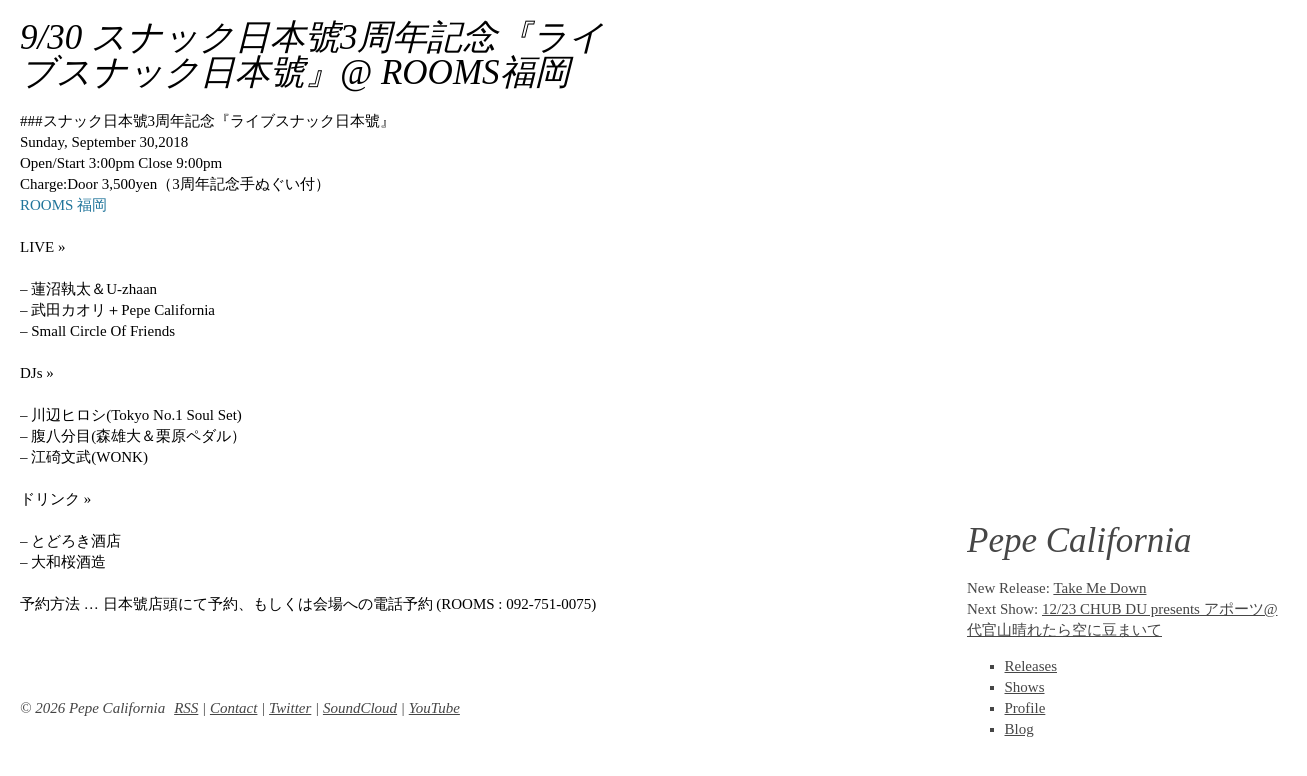 The width and height of the screenshot is (1307, 776). I want to click on Pepe California, so click(1079, 540).